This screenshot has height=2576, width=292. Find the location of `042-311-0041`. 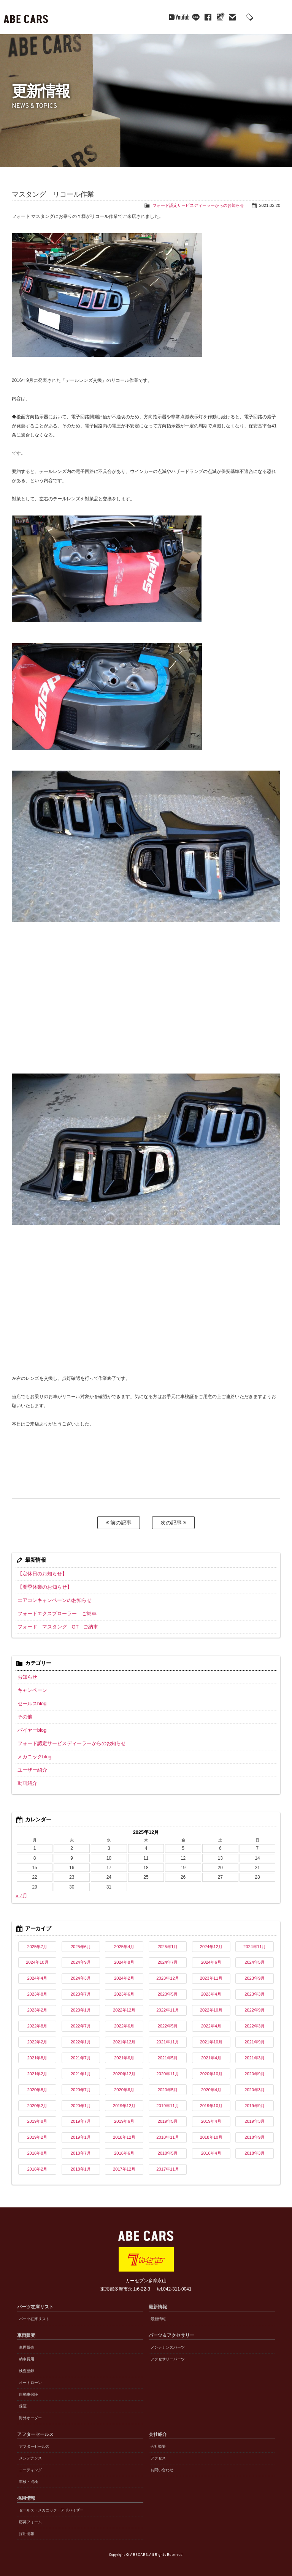

042-311-0041 is located at coordinates (248, 17).